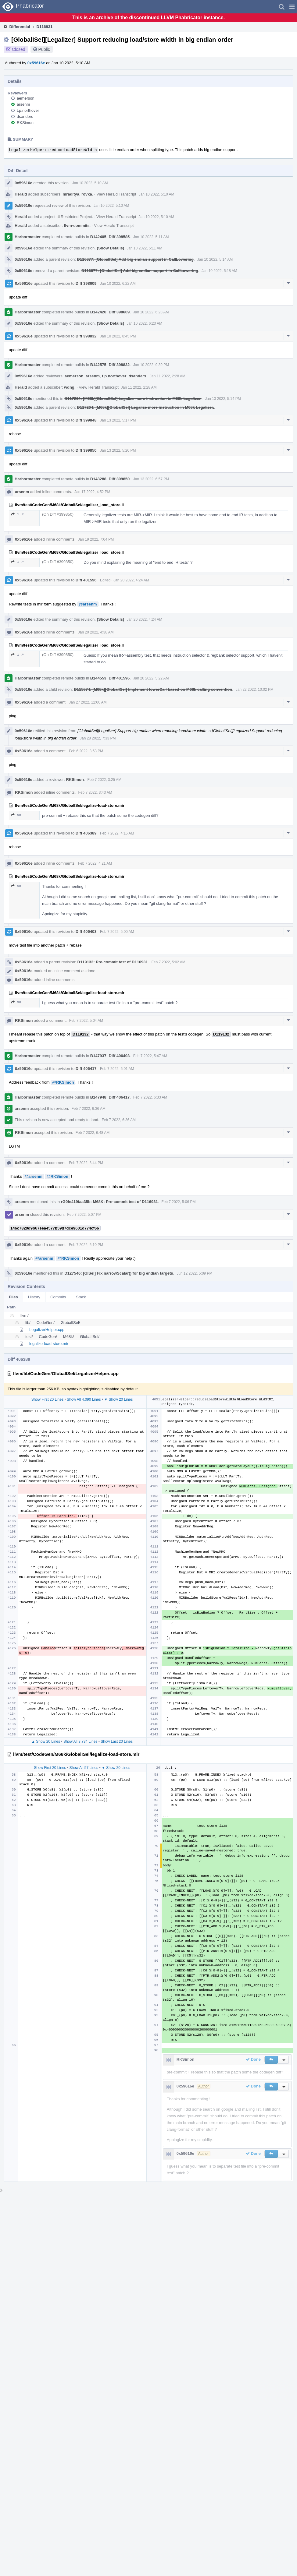  Describe the element at coordinates (104, 780) in the screenshot. I see `Feb 7 2022, 3:25 AM` at that location.